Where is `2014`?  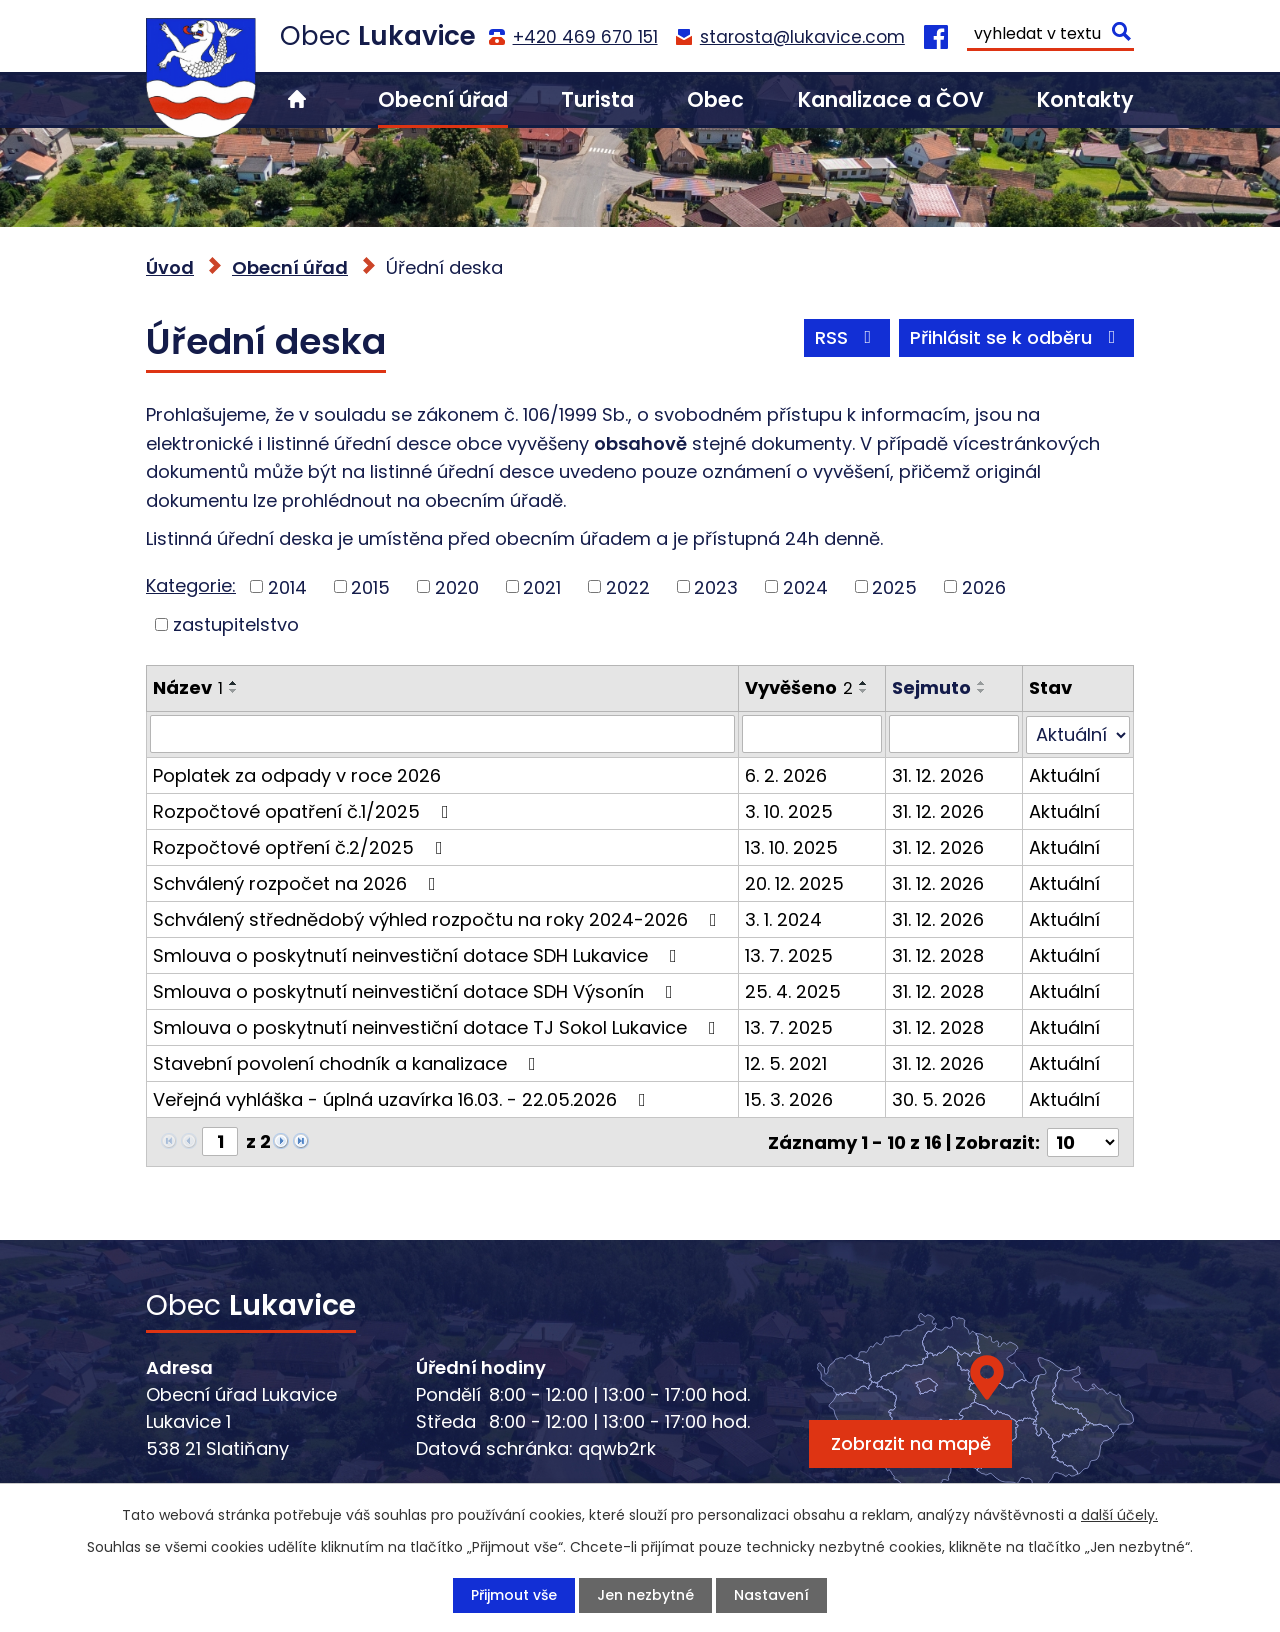
2014 is located at coordinates (287, 586).